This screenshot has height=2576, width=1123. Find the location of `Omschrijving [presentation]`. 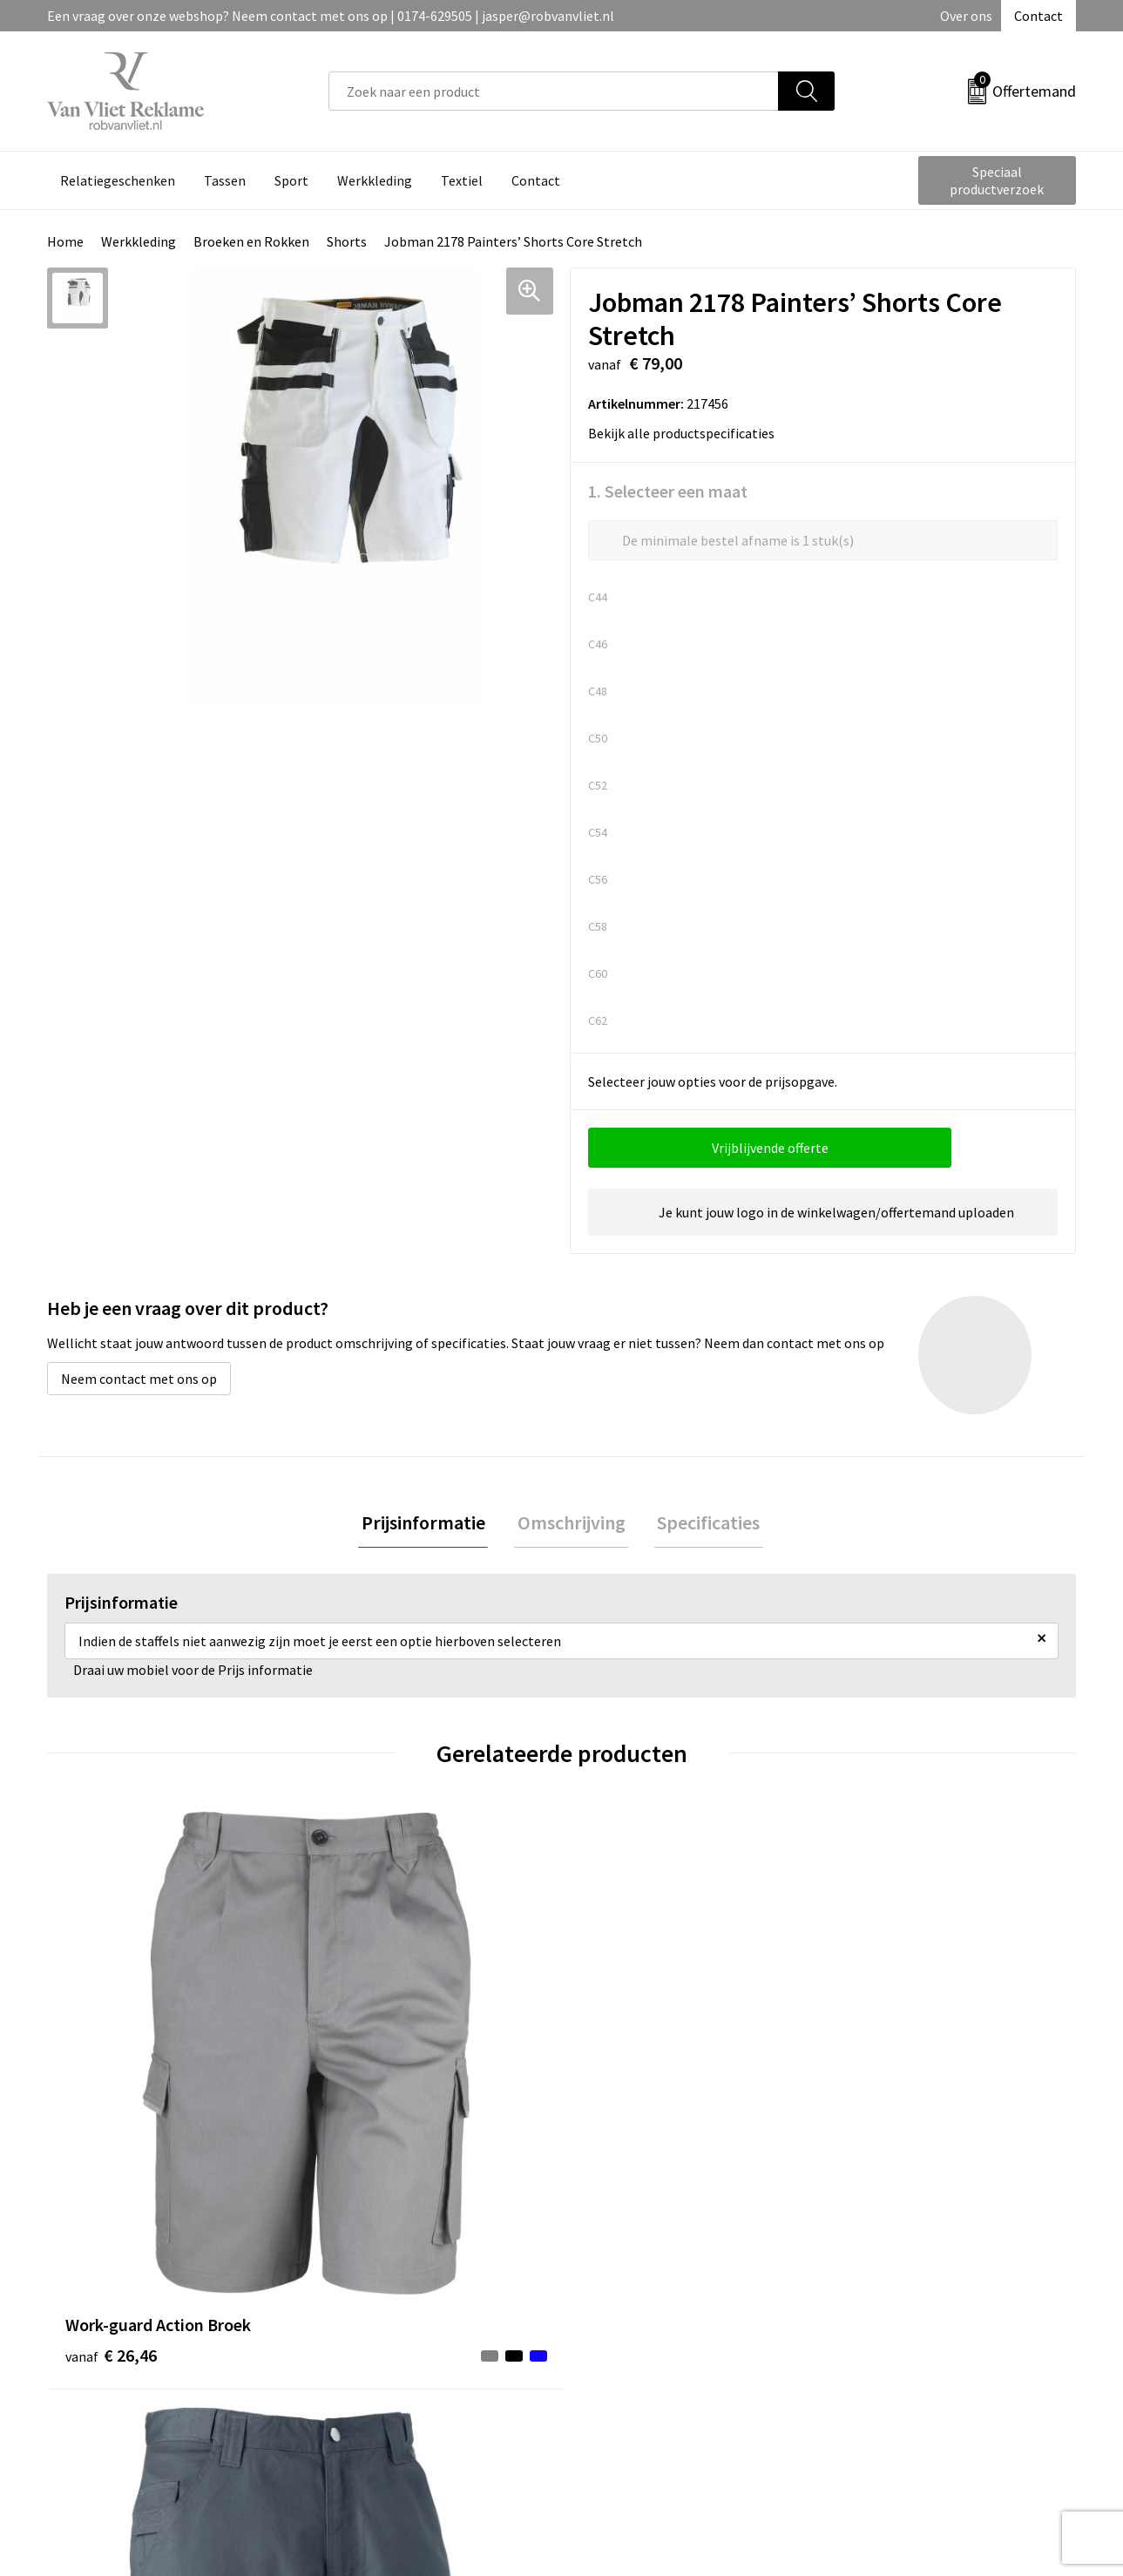

Omschrijving [presentation] is located at coordinates (572, 1524).